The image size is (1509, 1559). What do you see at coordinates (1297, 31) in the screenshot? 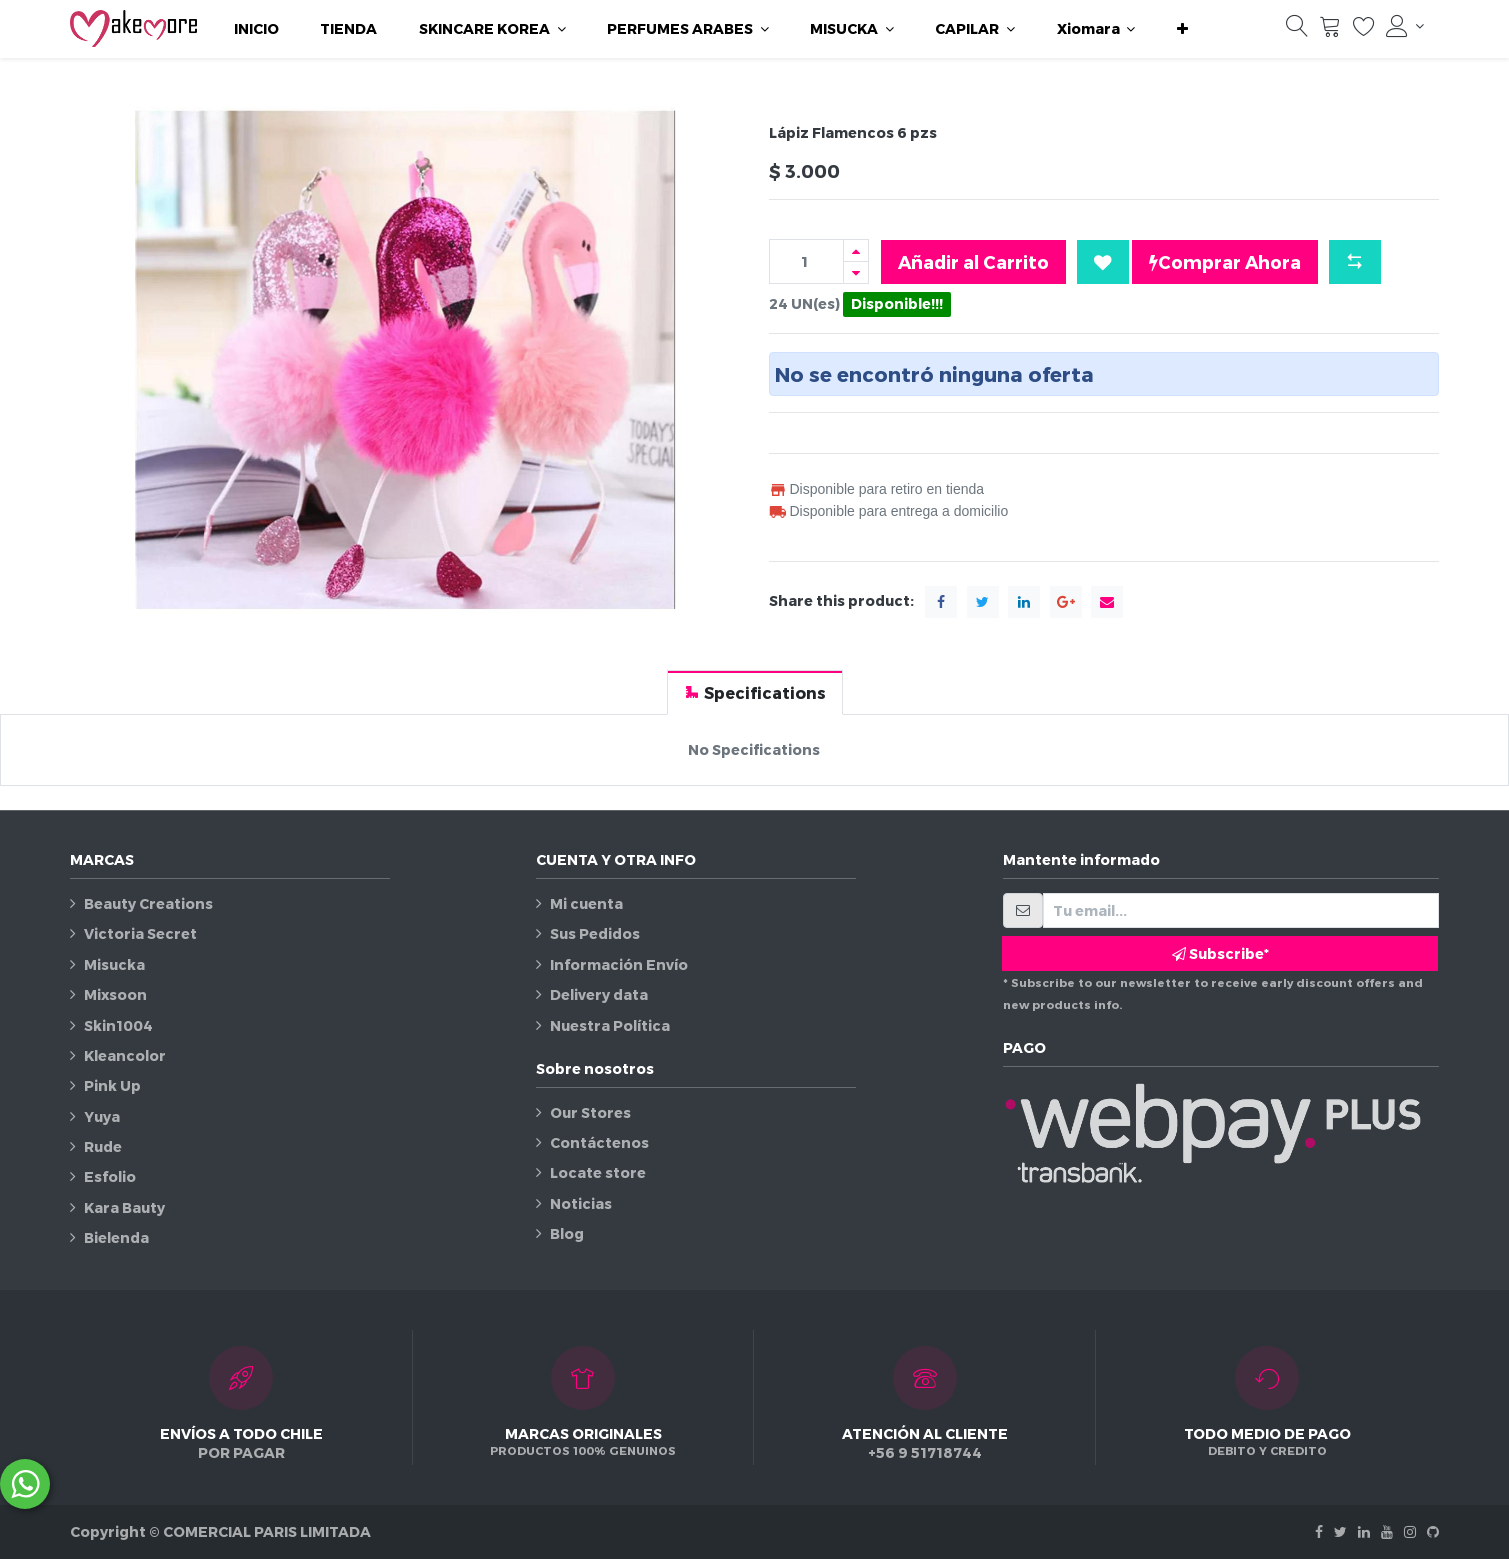
I see `[Búsqueda]` at bounding box center [1297, 31].